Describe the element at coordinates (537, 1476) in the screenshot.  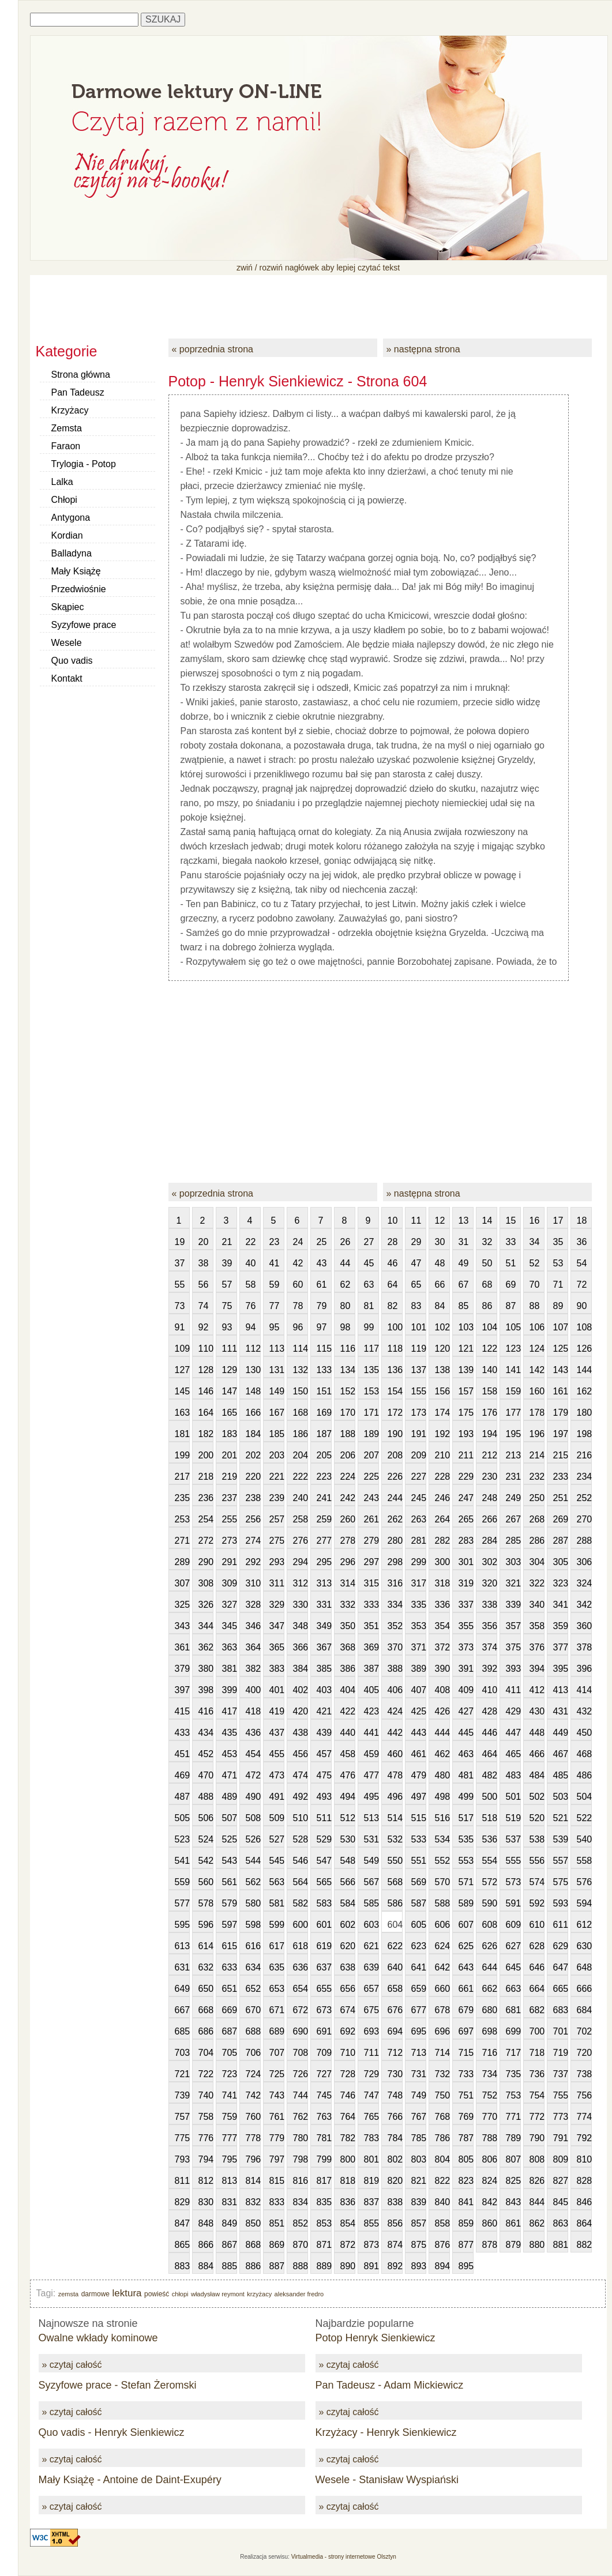
I see `232` at that location.